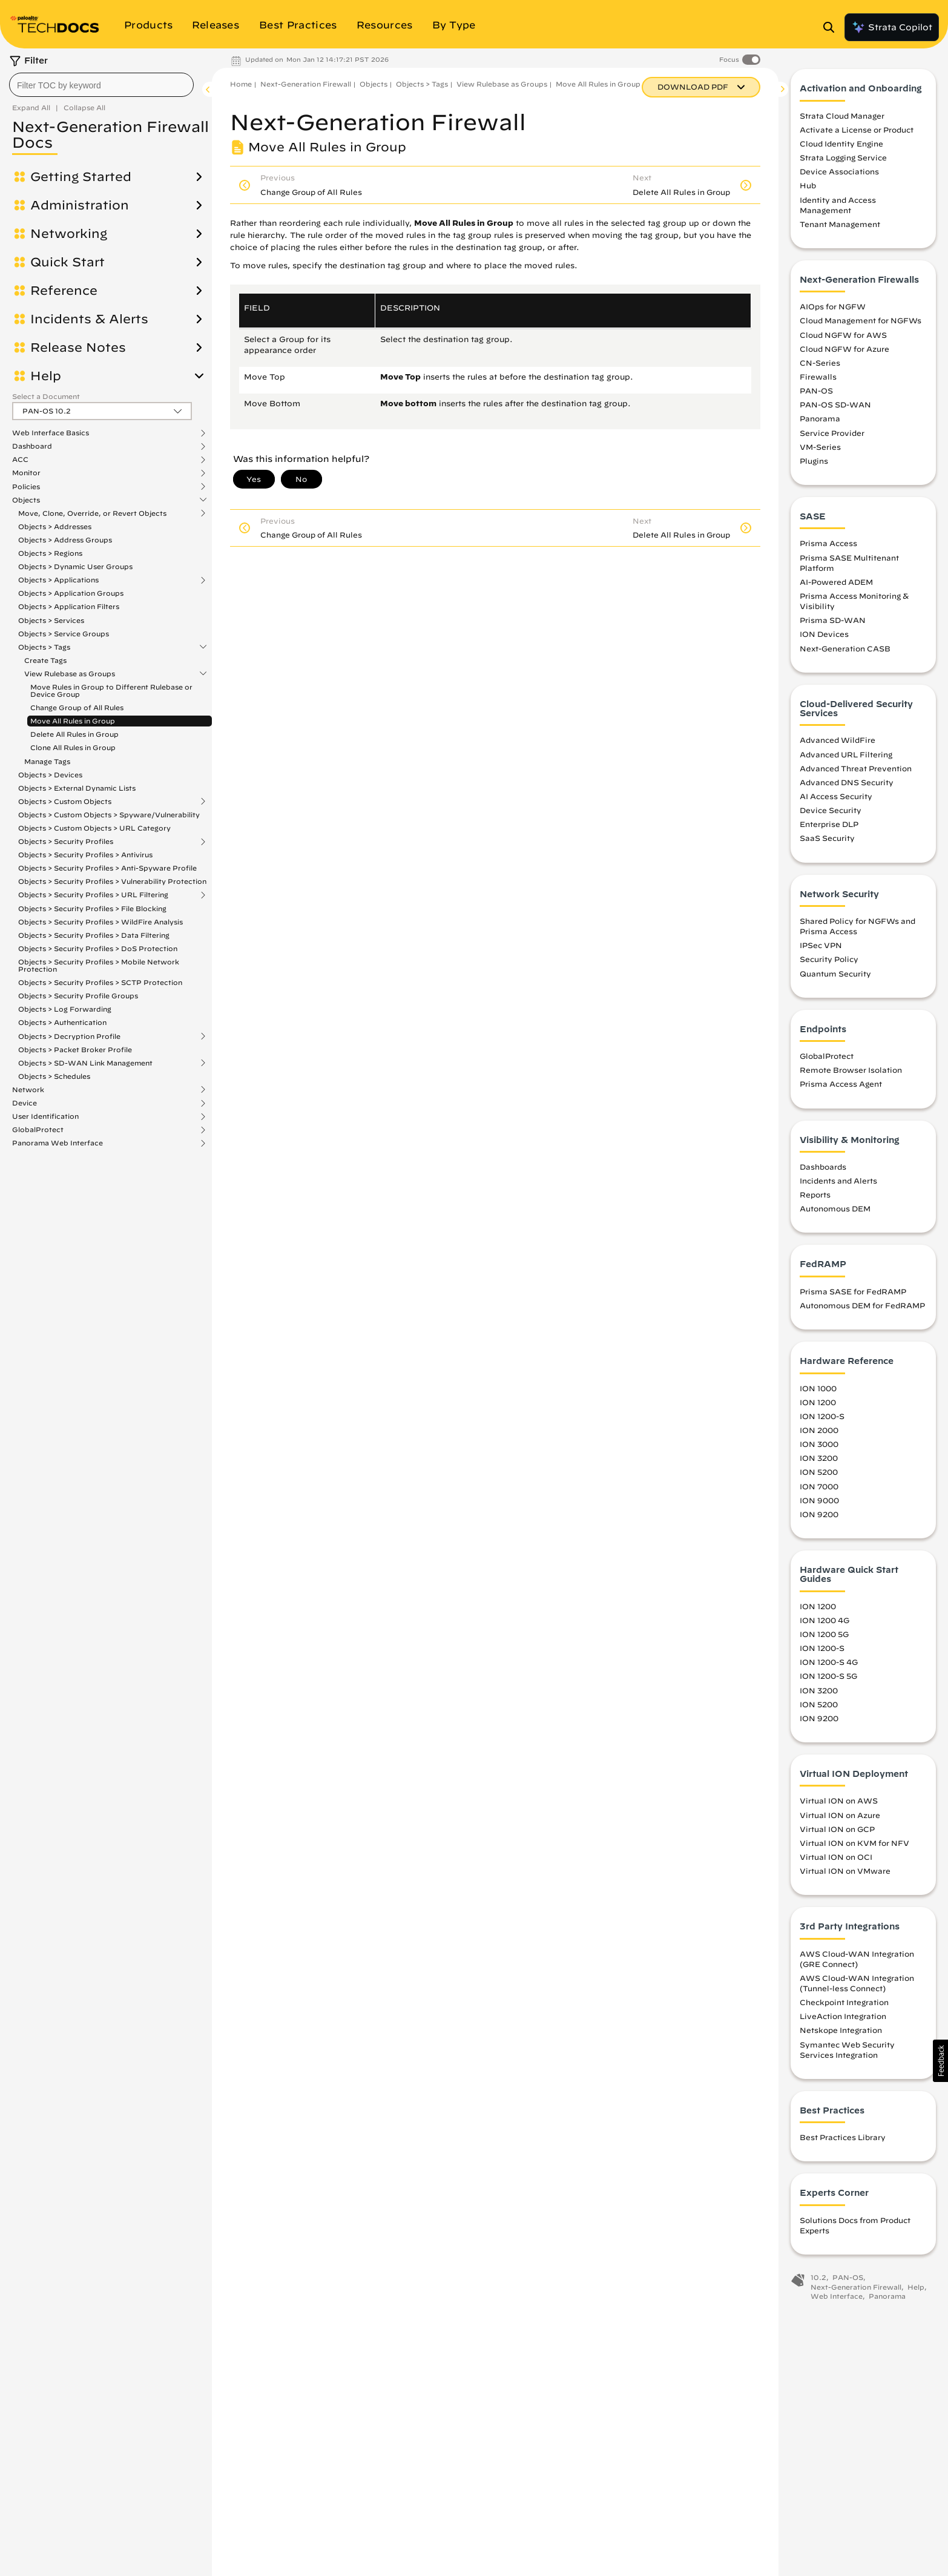 The width and height of the screenshot is (948, 2576). Describe the element at coordinates (819, 1503) in the screenshot. I see `ION 9000` at that location.